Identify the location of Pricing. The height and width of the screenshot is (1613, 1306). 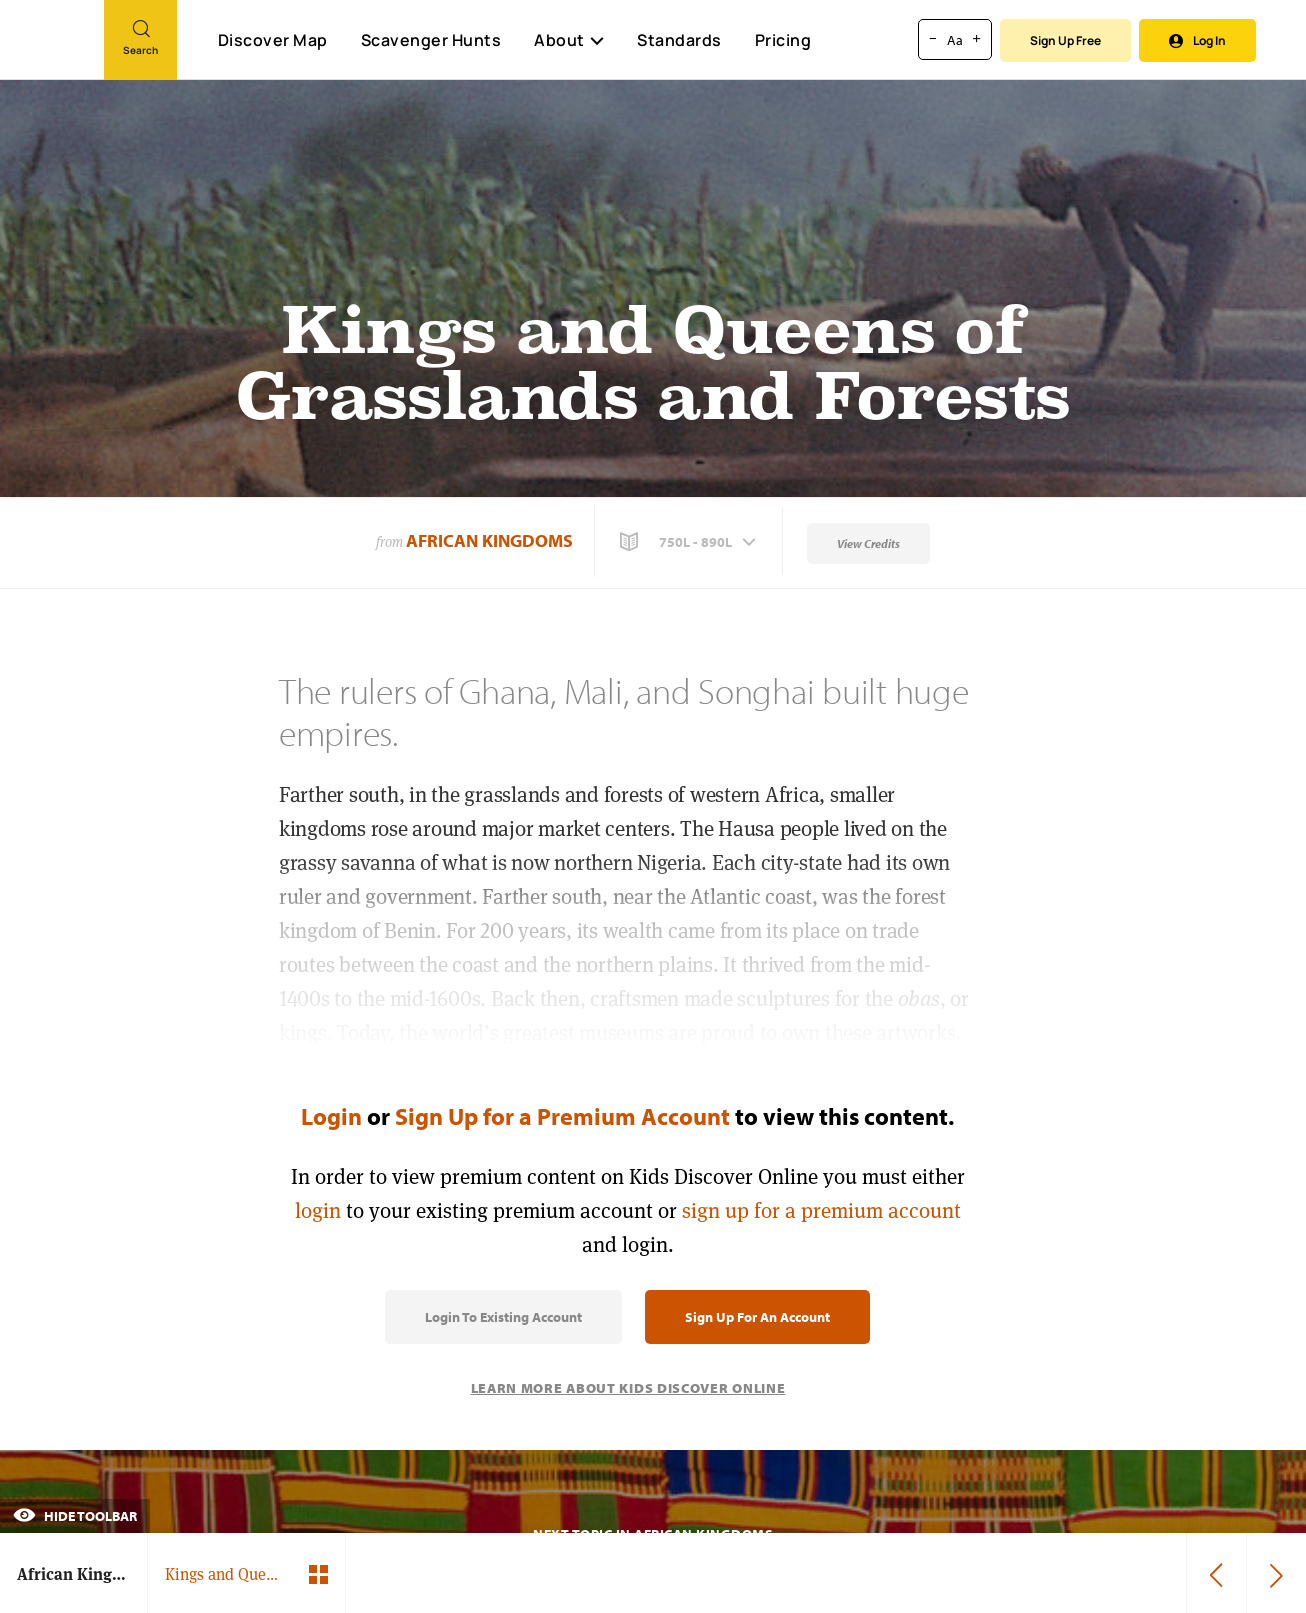
(783, 40).